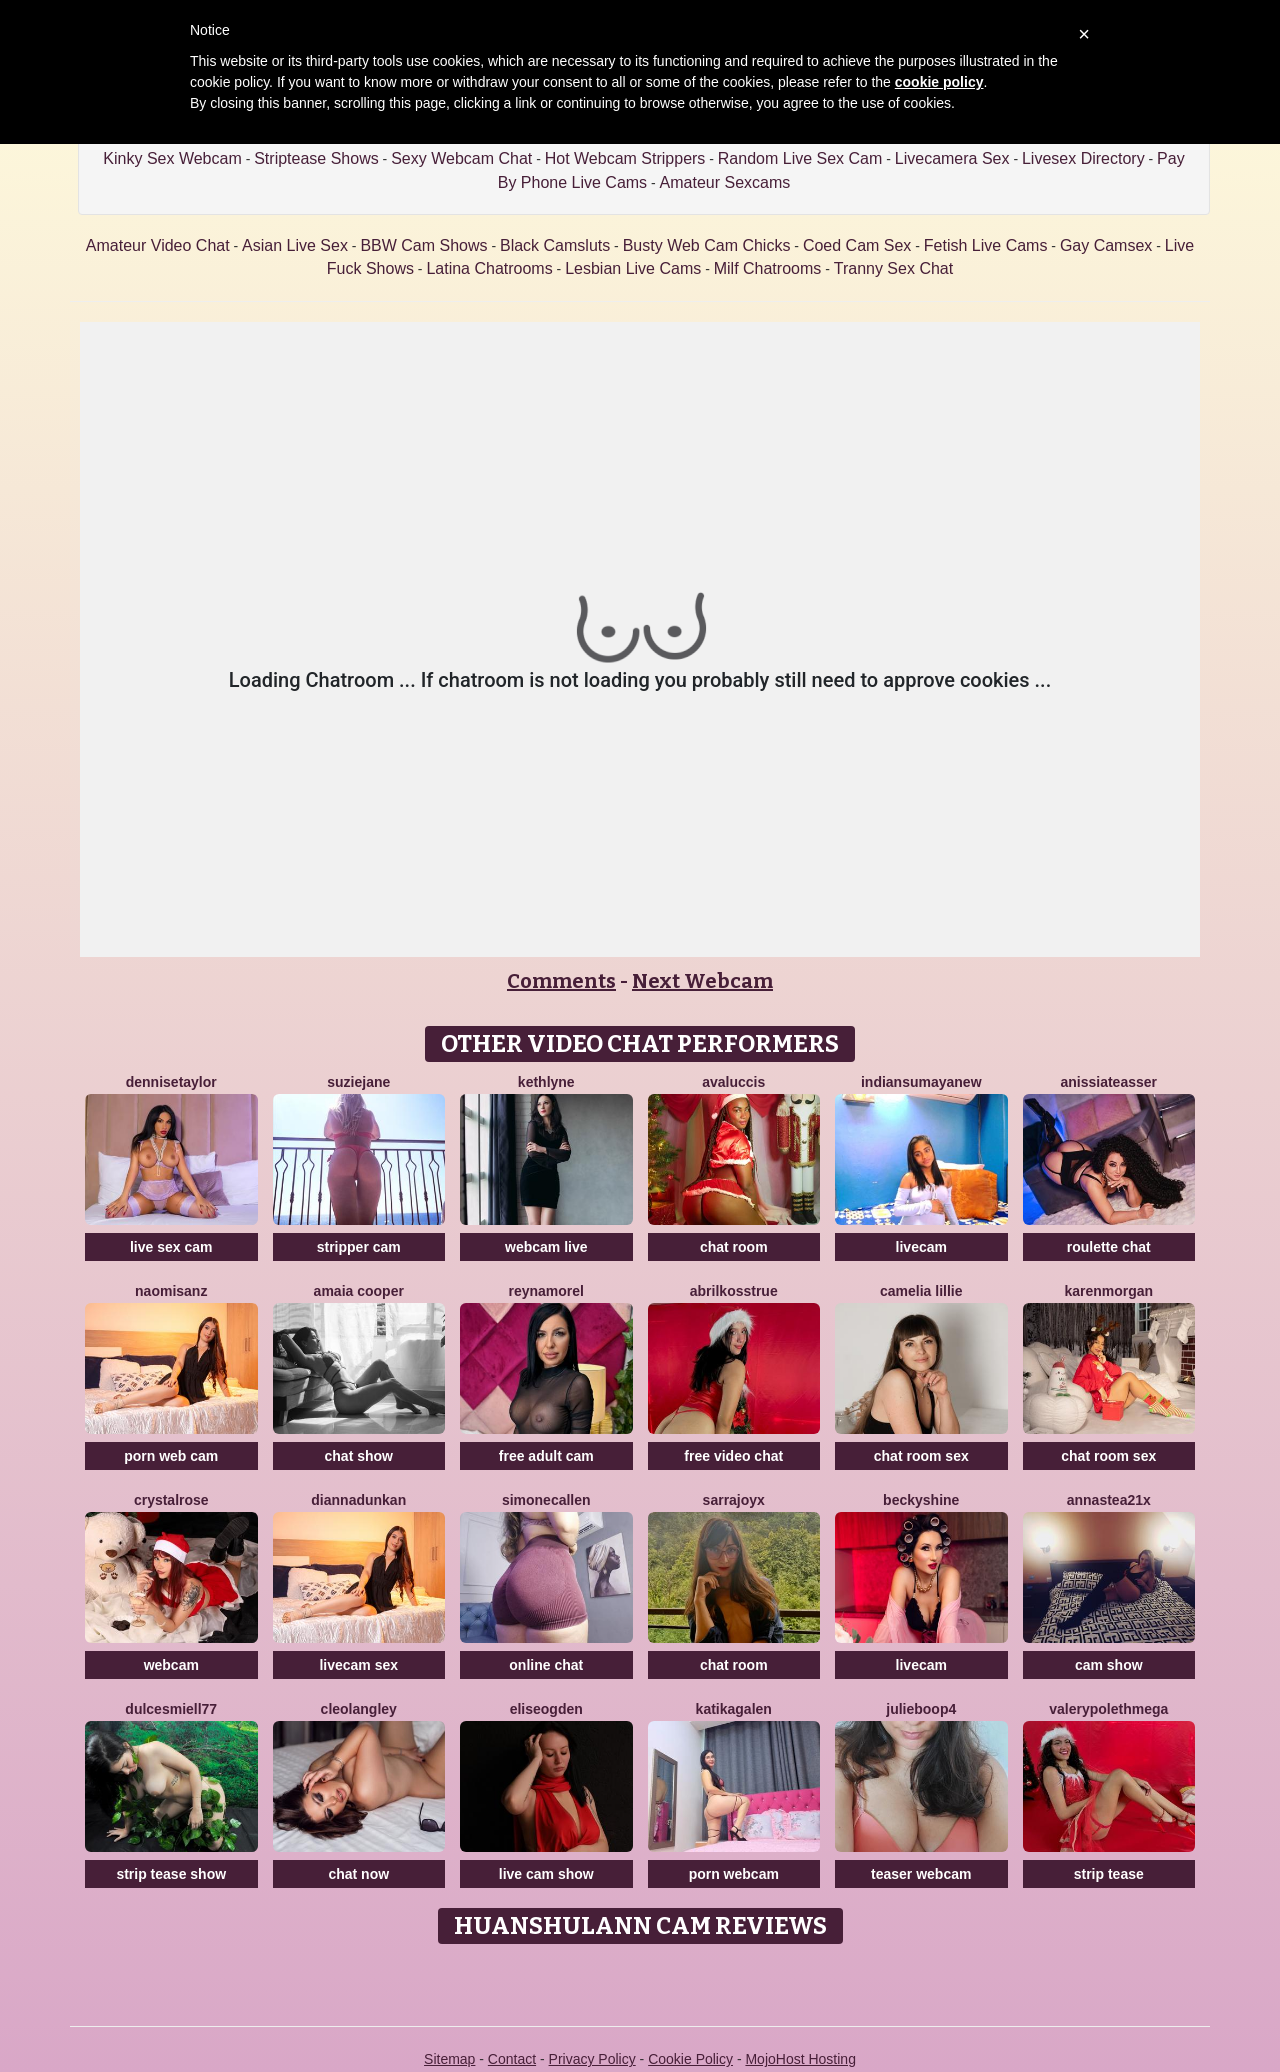 This screenshot has width=1280, height=2072. I want to click on Privacy Policy, so click(592, 2059).